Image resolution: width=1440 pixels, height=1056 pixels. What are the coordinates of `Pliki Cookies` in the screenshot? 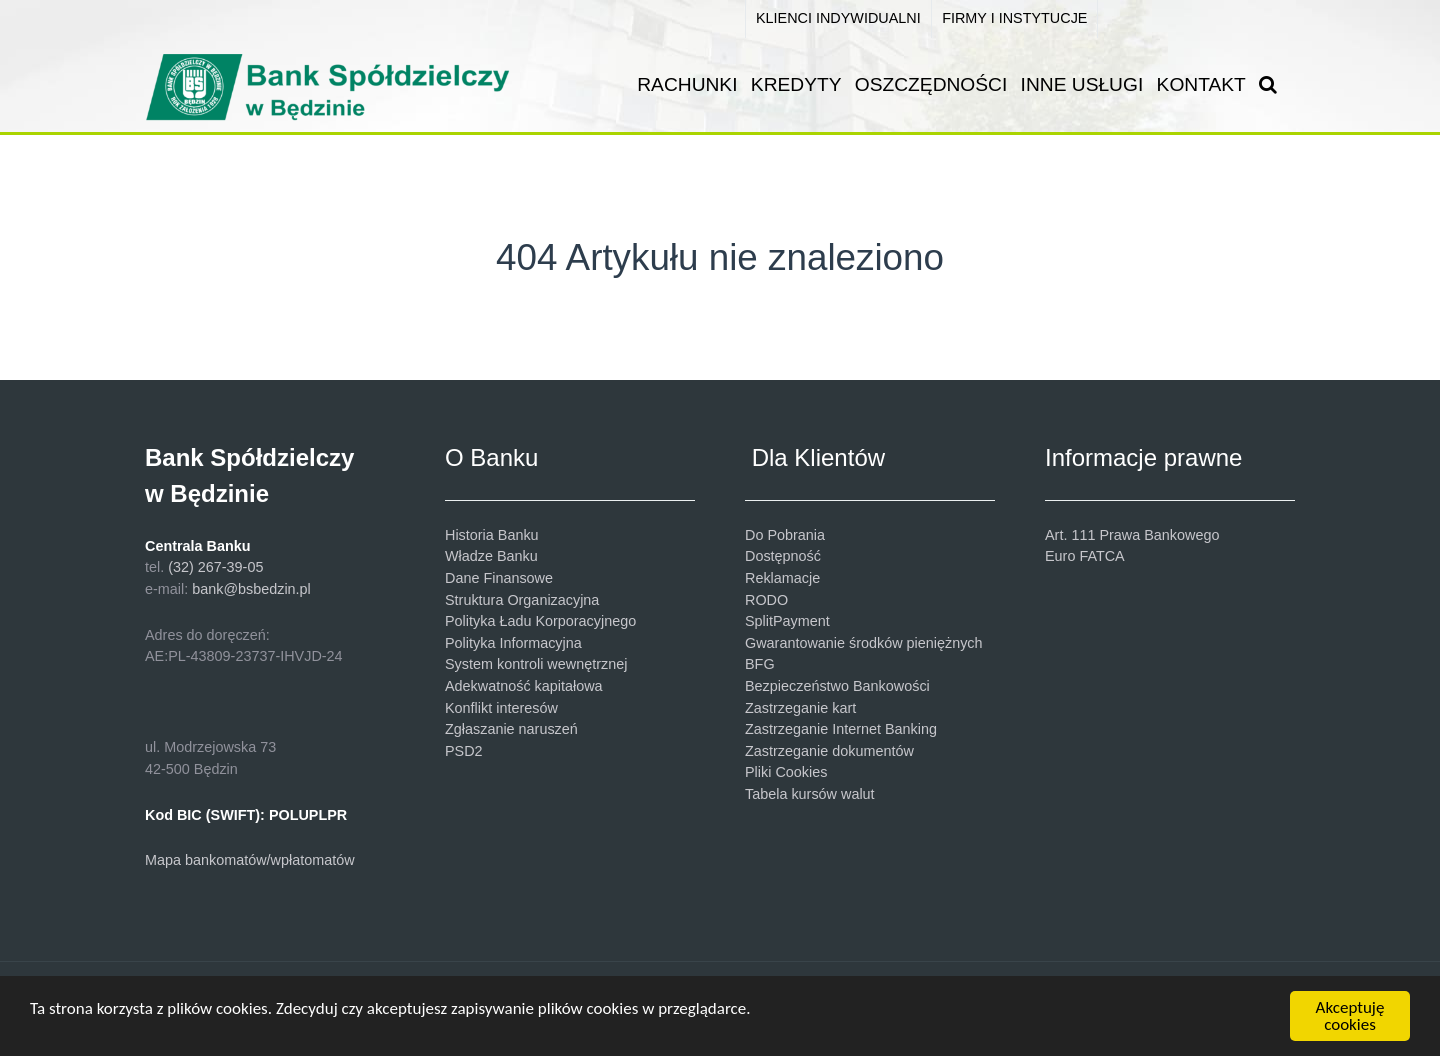 It's located at (786, 772).